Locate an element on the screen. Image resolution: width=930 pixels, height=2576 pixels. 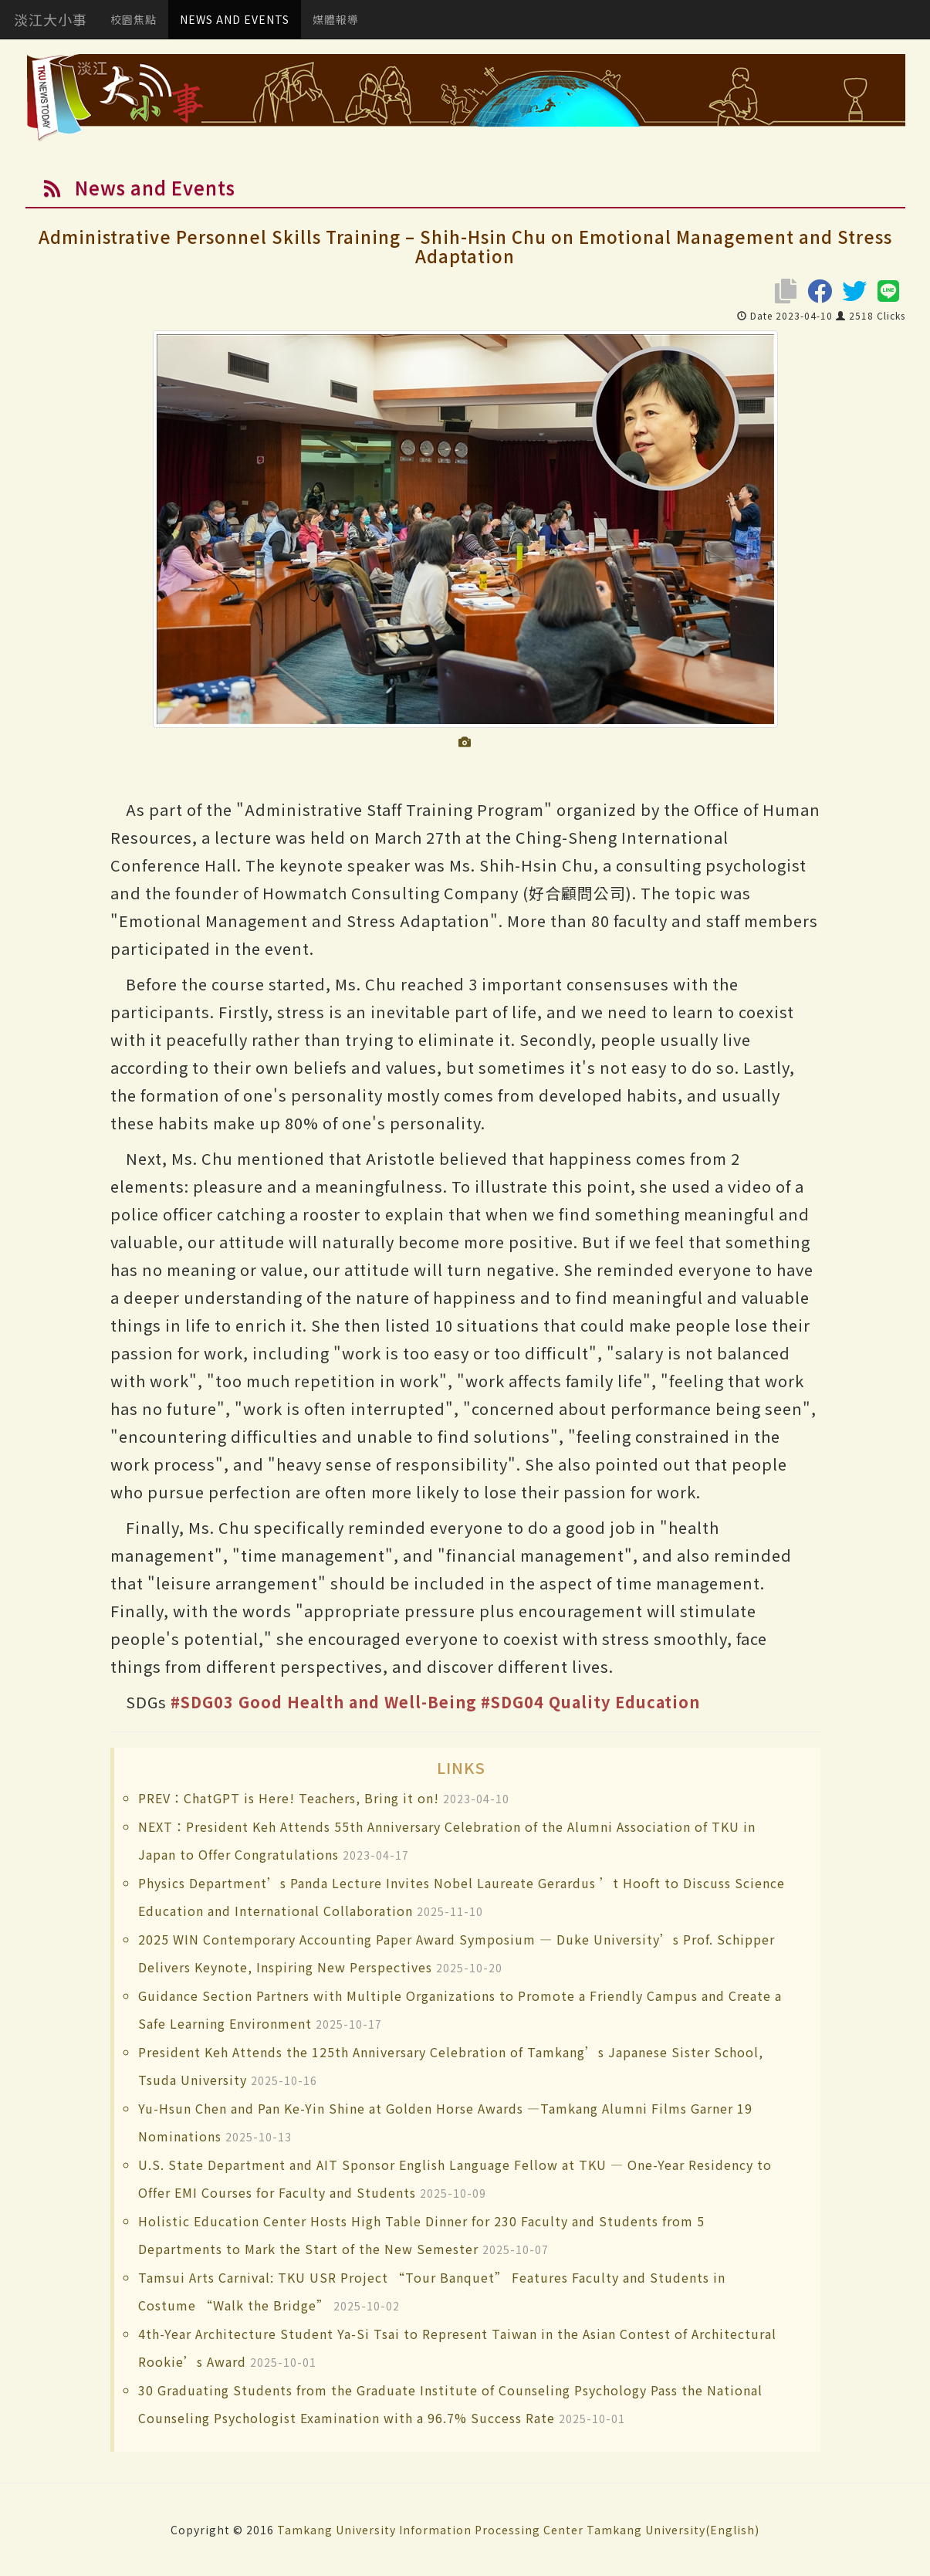
淡江大小事 is located at coordinates (50, 19).